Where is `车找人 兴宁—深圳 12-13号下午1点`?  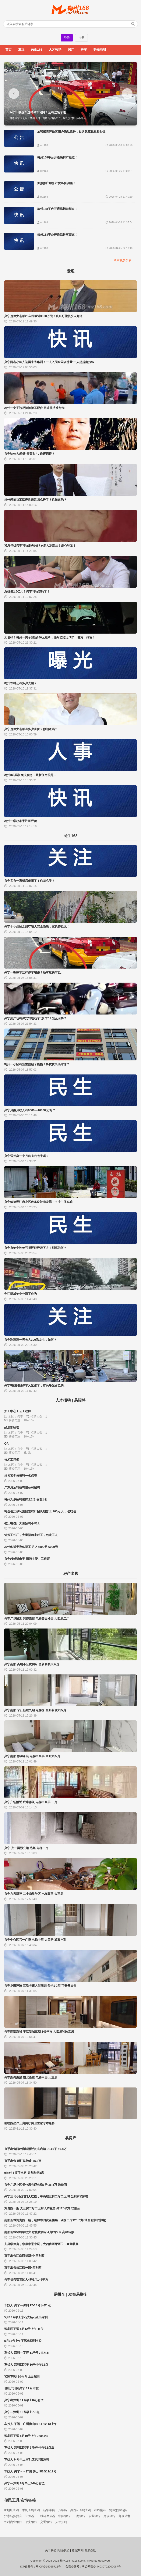 车找人 兴宁—深圳 12-13号下午1点 is located at coordinates (27, 2305).